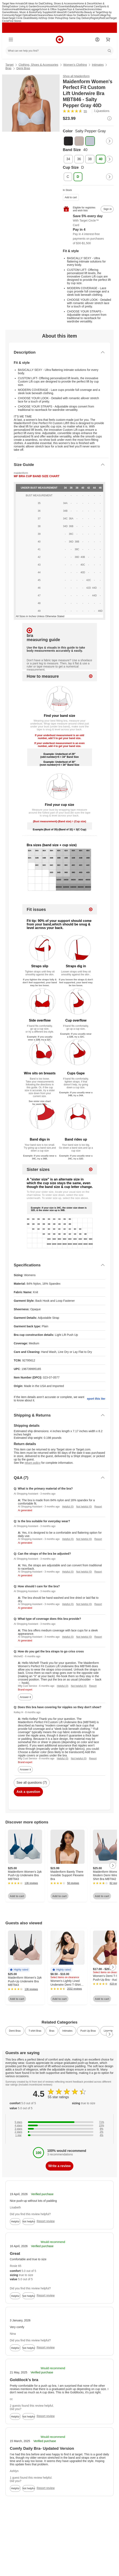  Describe the element at coordinates (90, 141) in the screenshot. I see `[Color, Salty Pepper Gray, selected]` at that location.